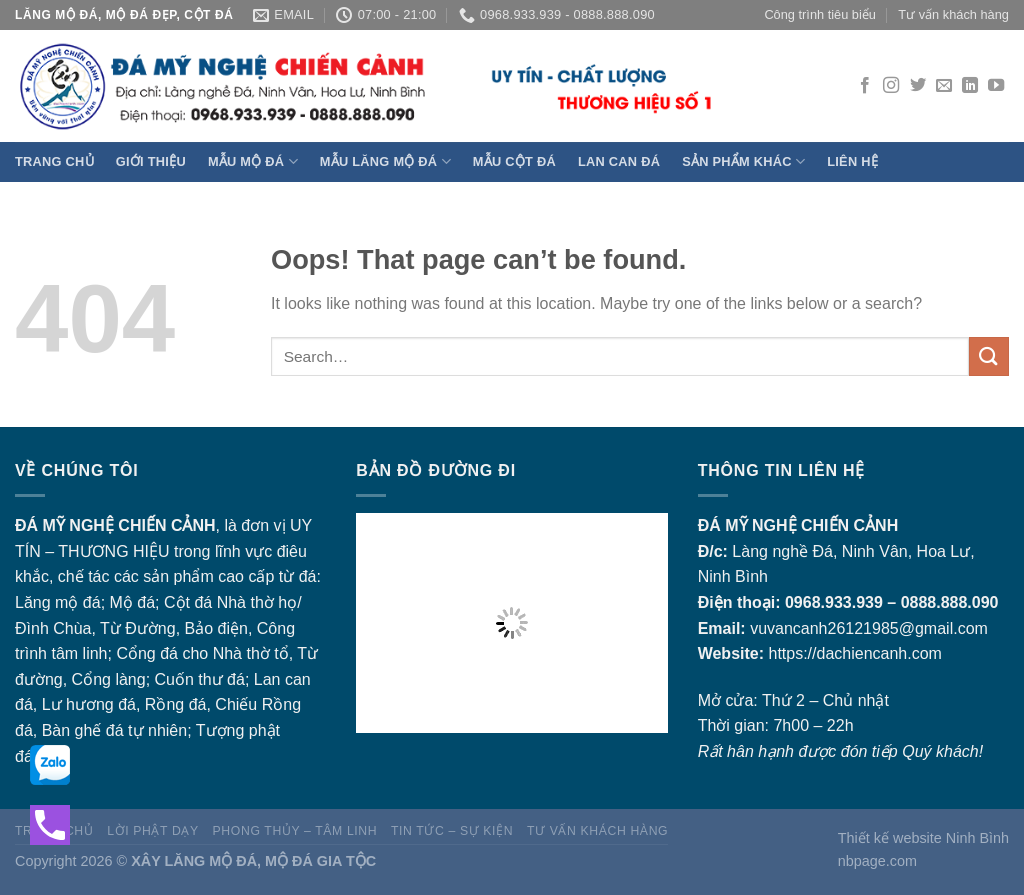 The image size is (1024, 895). I want to click on Trang chủ, so click(54, 161).